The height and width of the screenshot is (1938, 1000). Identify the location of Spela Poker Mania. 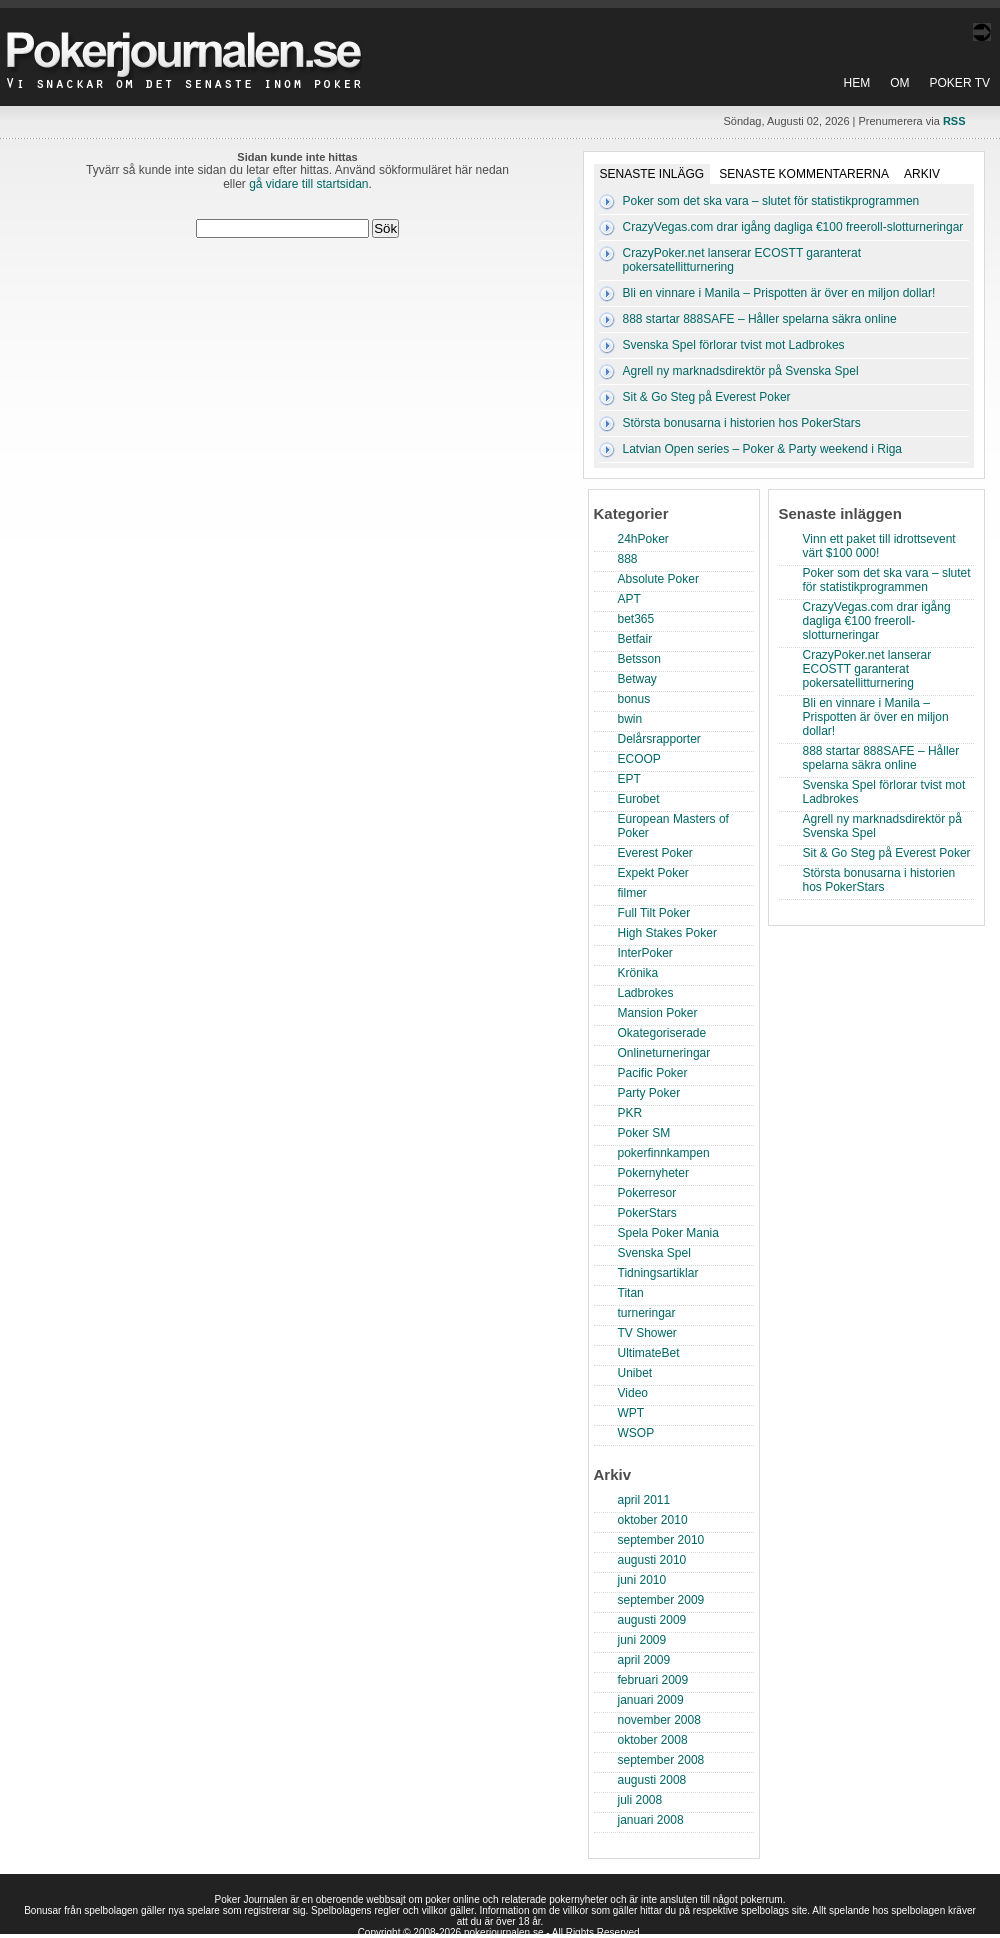
(668, 1233).